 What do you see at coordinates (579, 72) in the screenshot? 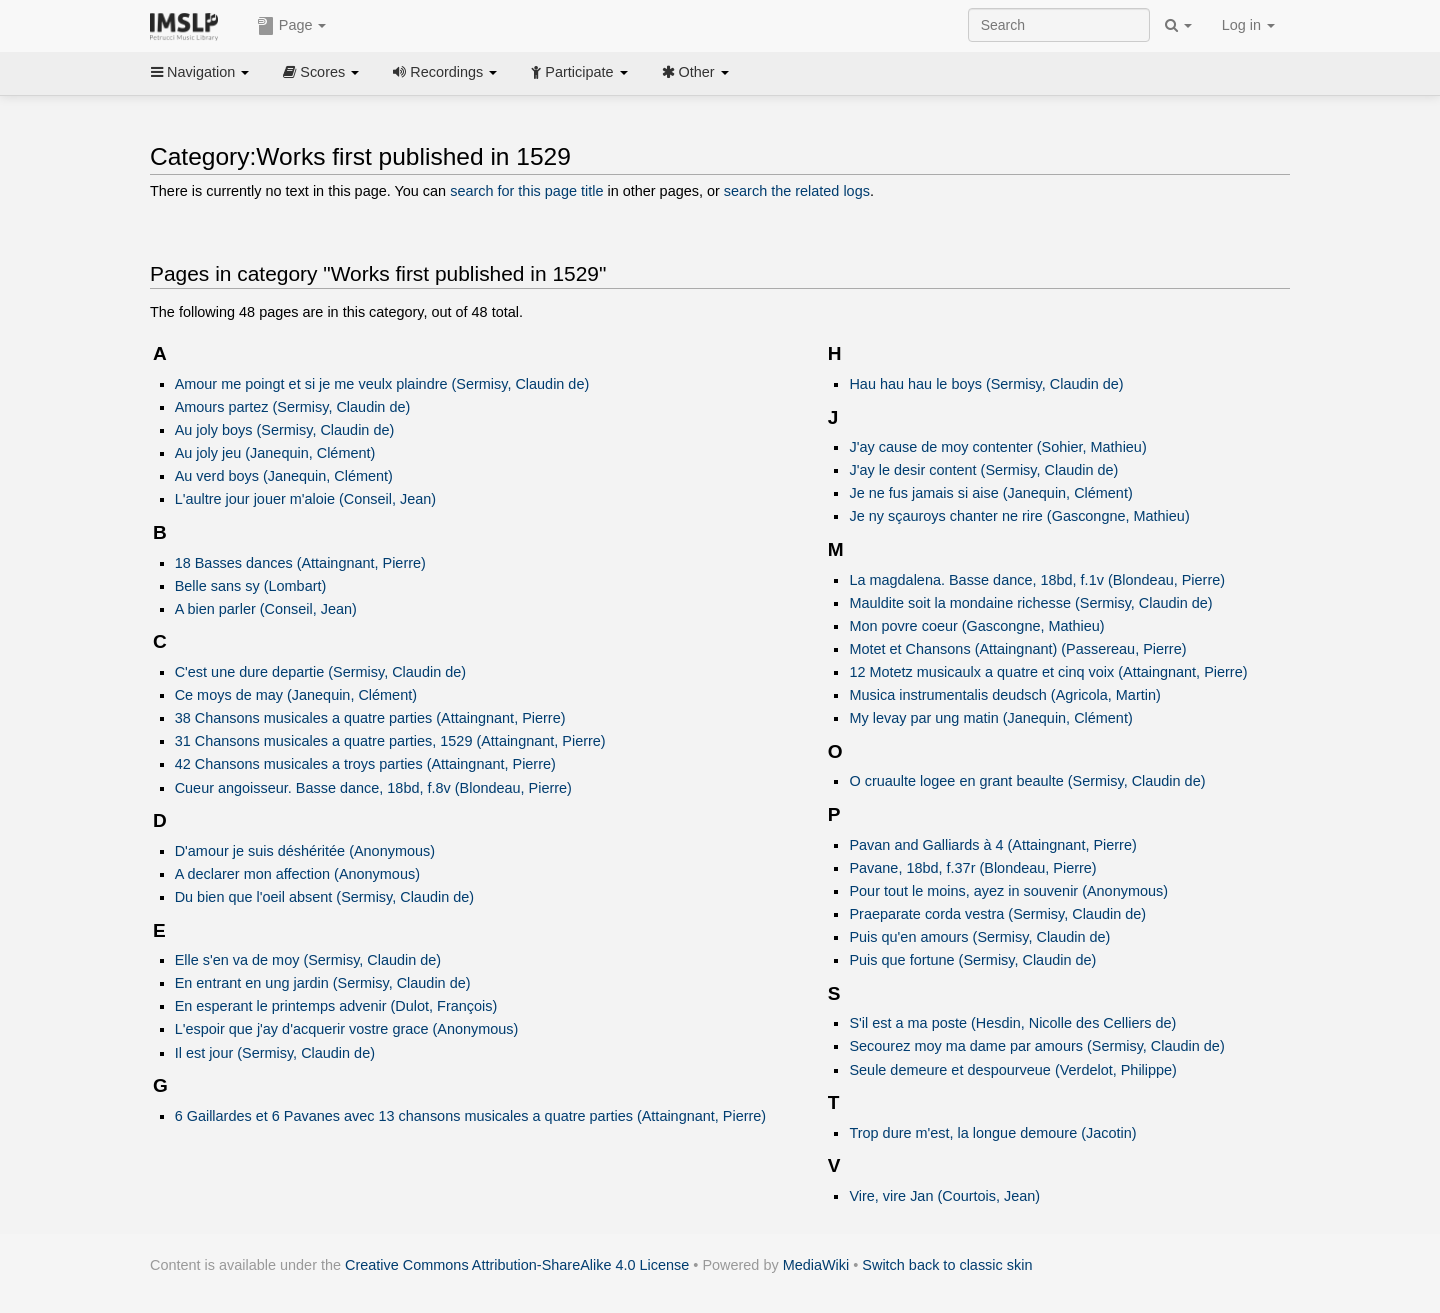
I see `Participate` at bounding box center [579, 72].